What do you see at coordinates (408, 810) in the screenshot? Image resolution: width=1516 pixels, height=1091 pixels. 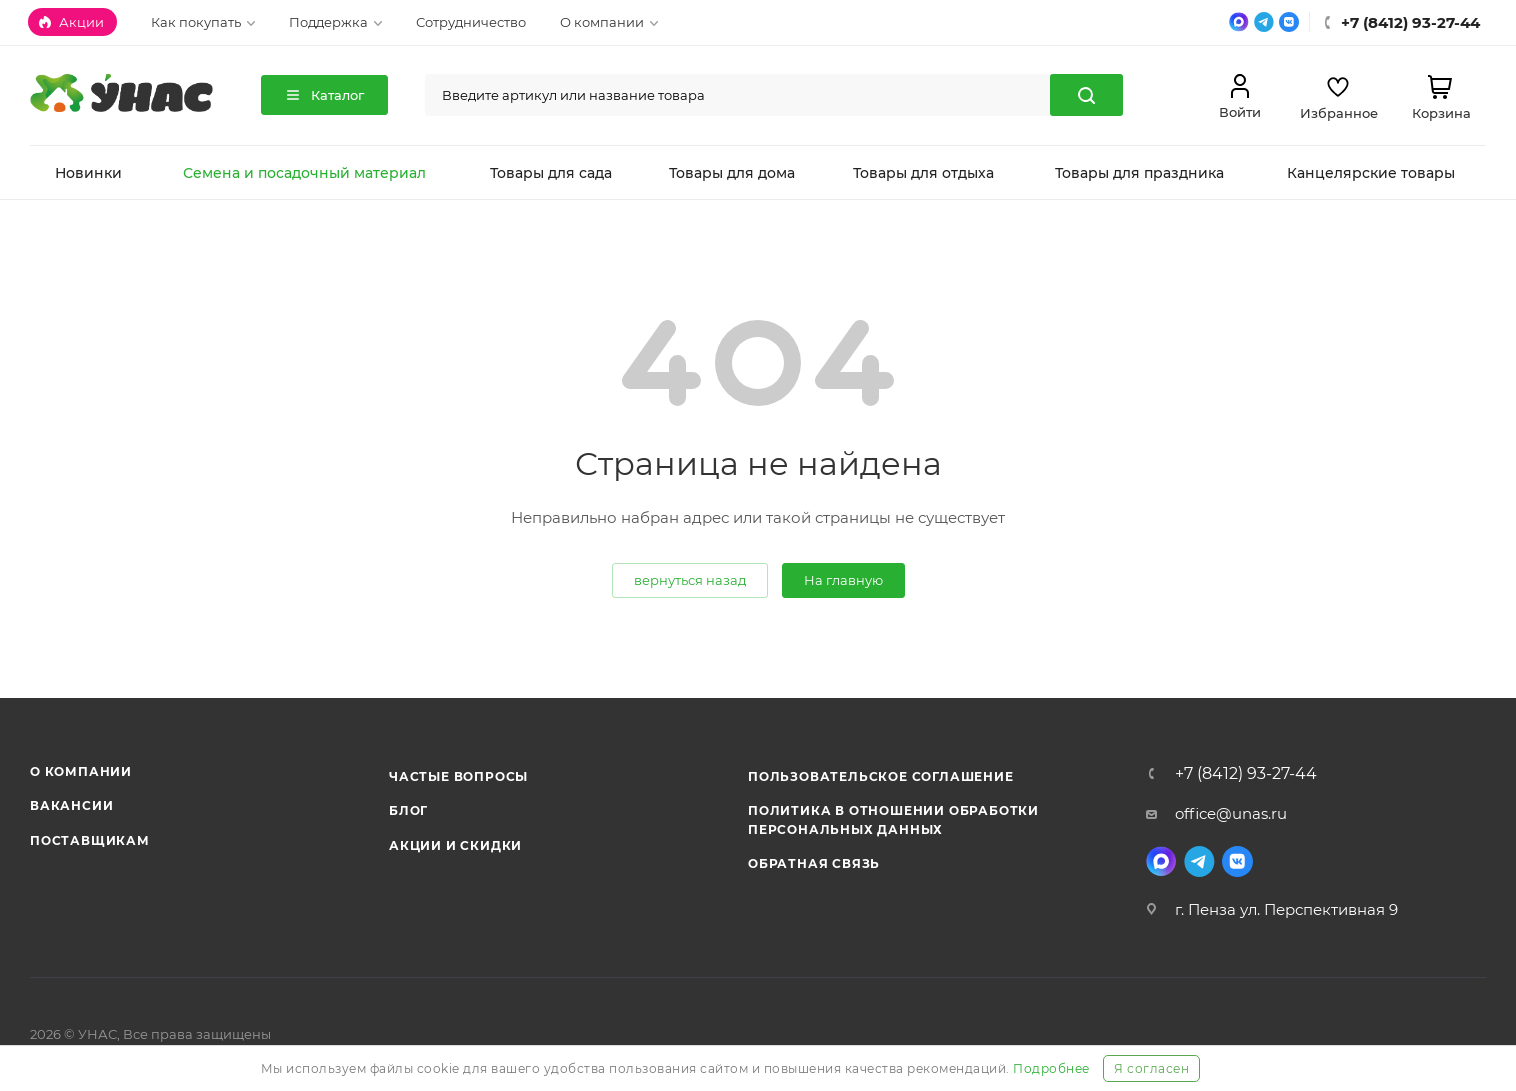 I see `Блог` at bounding box center [408, 810].